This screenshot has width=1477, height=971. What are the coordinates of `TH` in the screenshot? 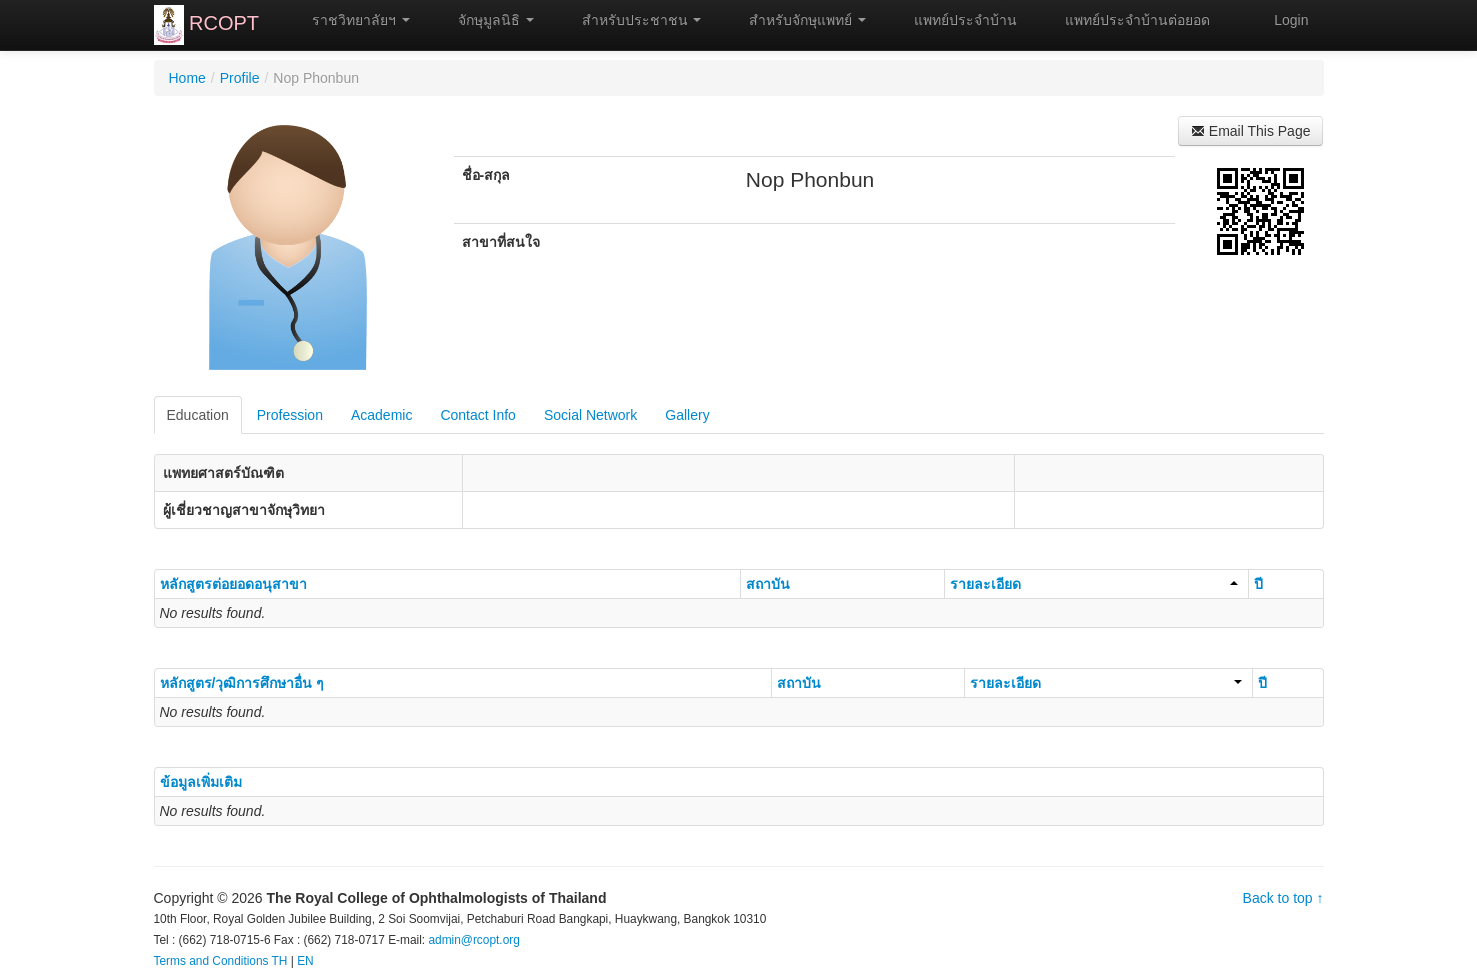 It's located at (280, 961).